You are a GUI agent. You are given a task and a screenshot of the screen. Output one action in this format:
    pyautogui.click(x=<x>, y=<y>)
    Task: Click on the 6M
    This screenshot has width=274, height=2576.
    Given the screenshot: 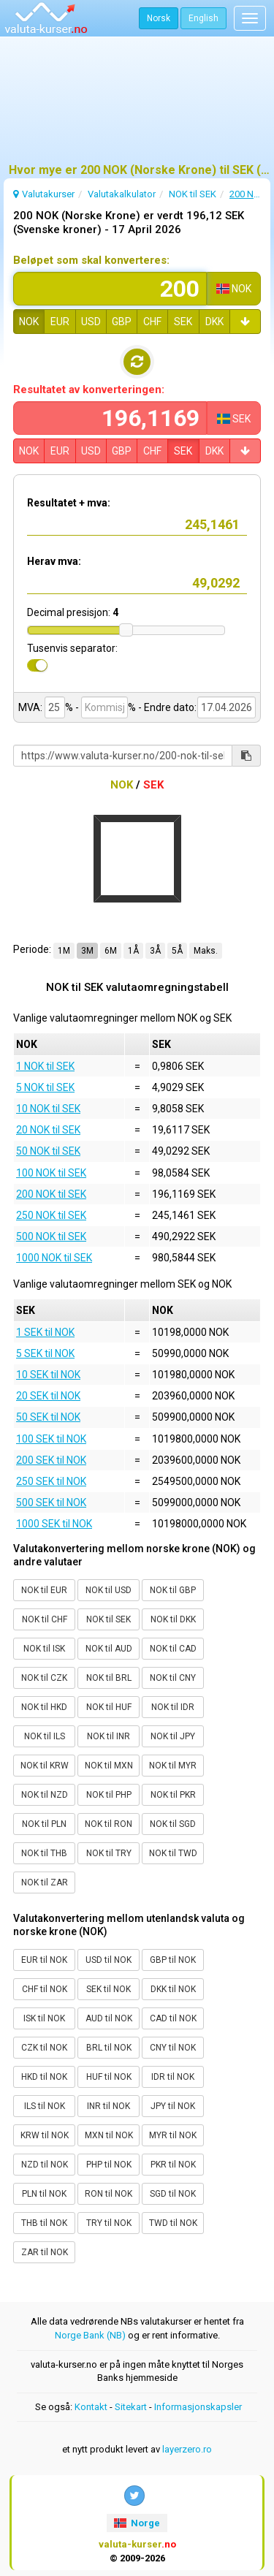 What is the action you would take?
    pyautogui.click(x=110, y=951)
    